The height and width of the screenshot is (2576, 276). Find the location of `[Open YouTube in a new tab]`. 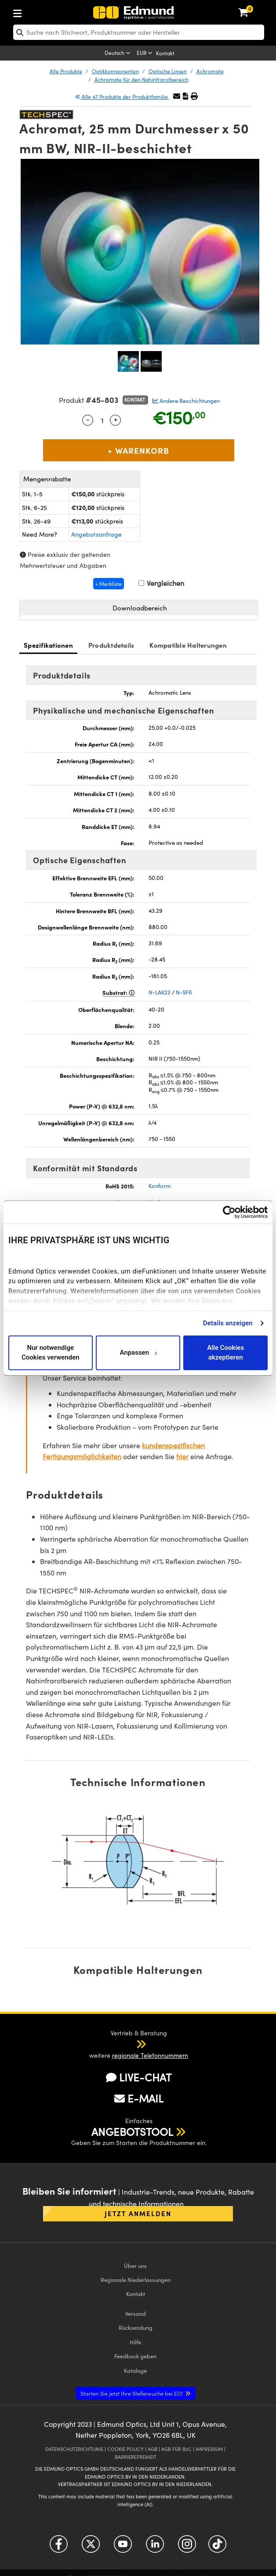

[Open YouTube in a new tab] is located at coordinates (123, 2547).